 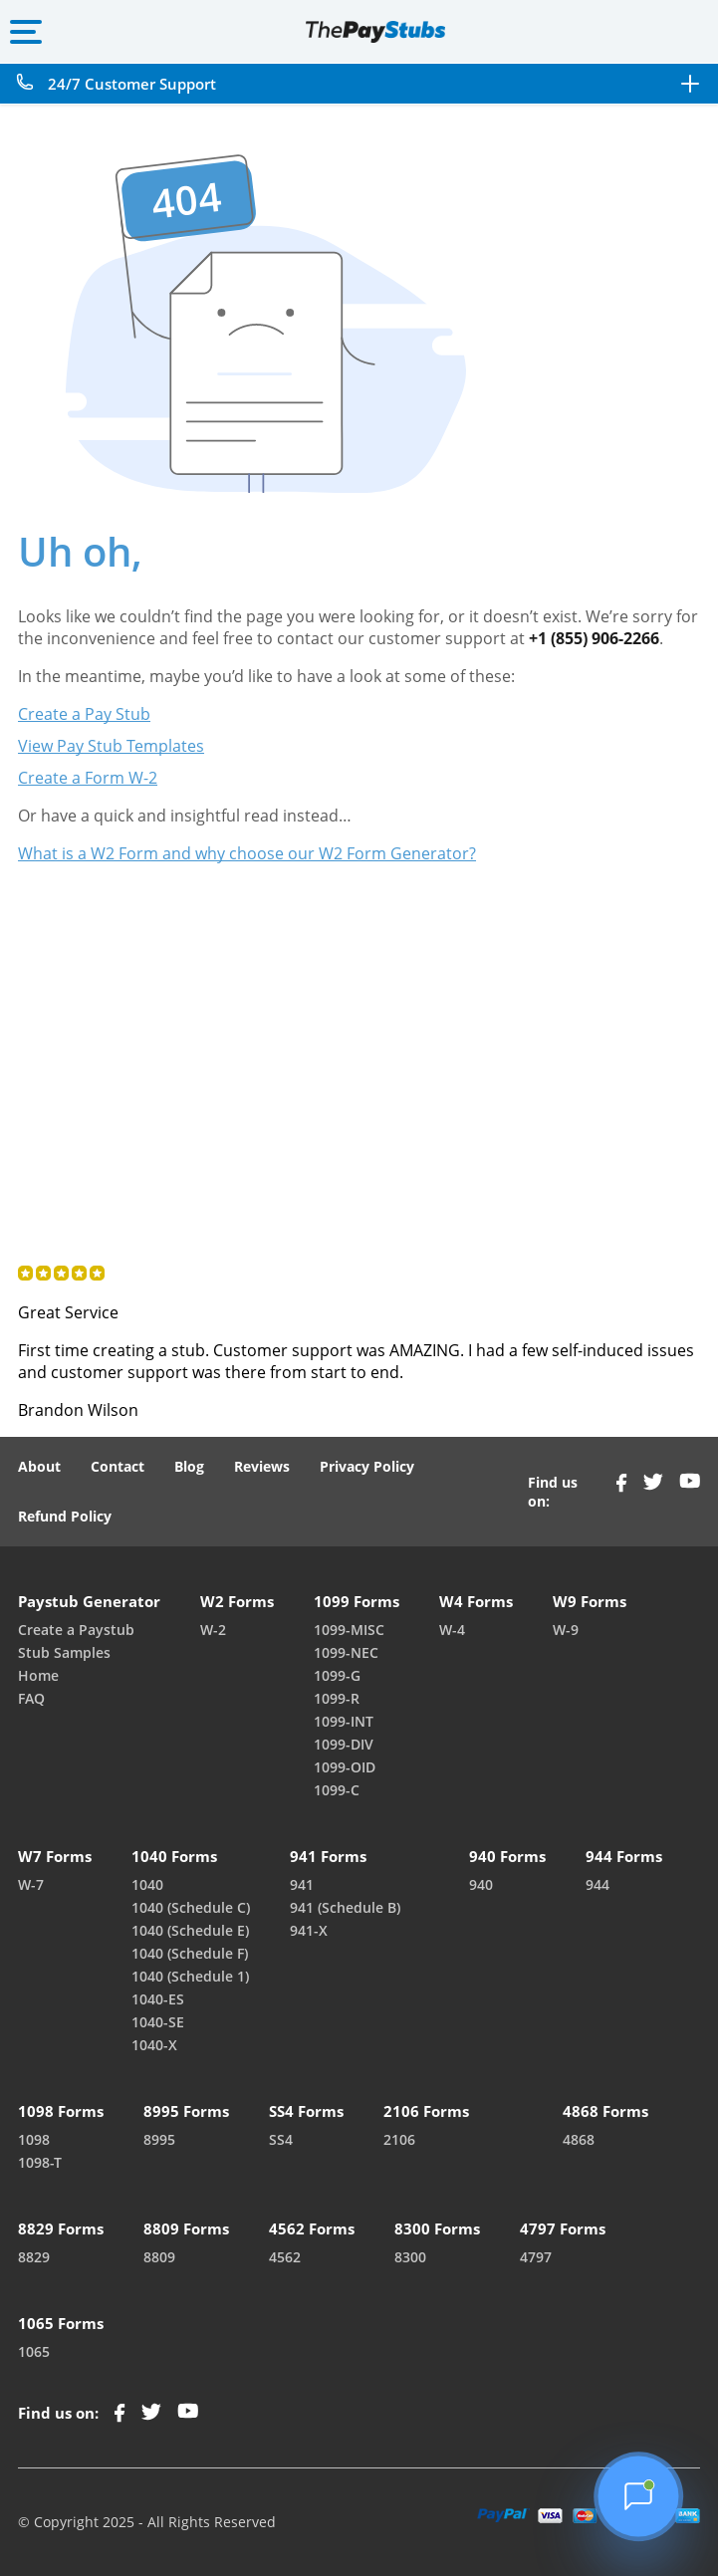 I want to click on Contact, so click(x=117, y=1466).